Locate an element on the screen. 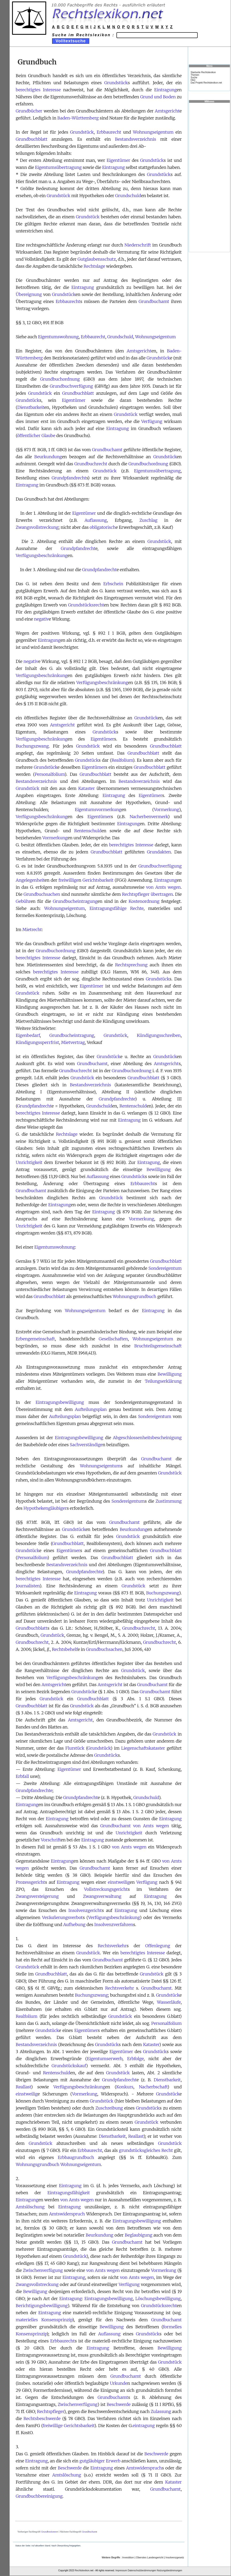  Urkunde is located at coordinates (118, 2383).